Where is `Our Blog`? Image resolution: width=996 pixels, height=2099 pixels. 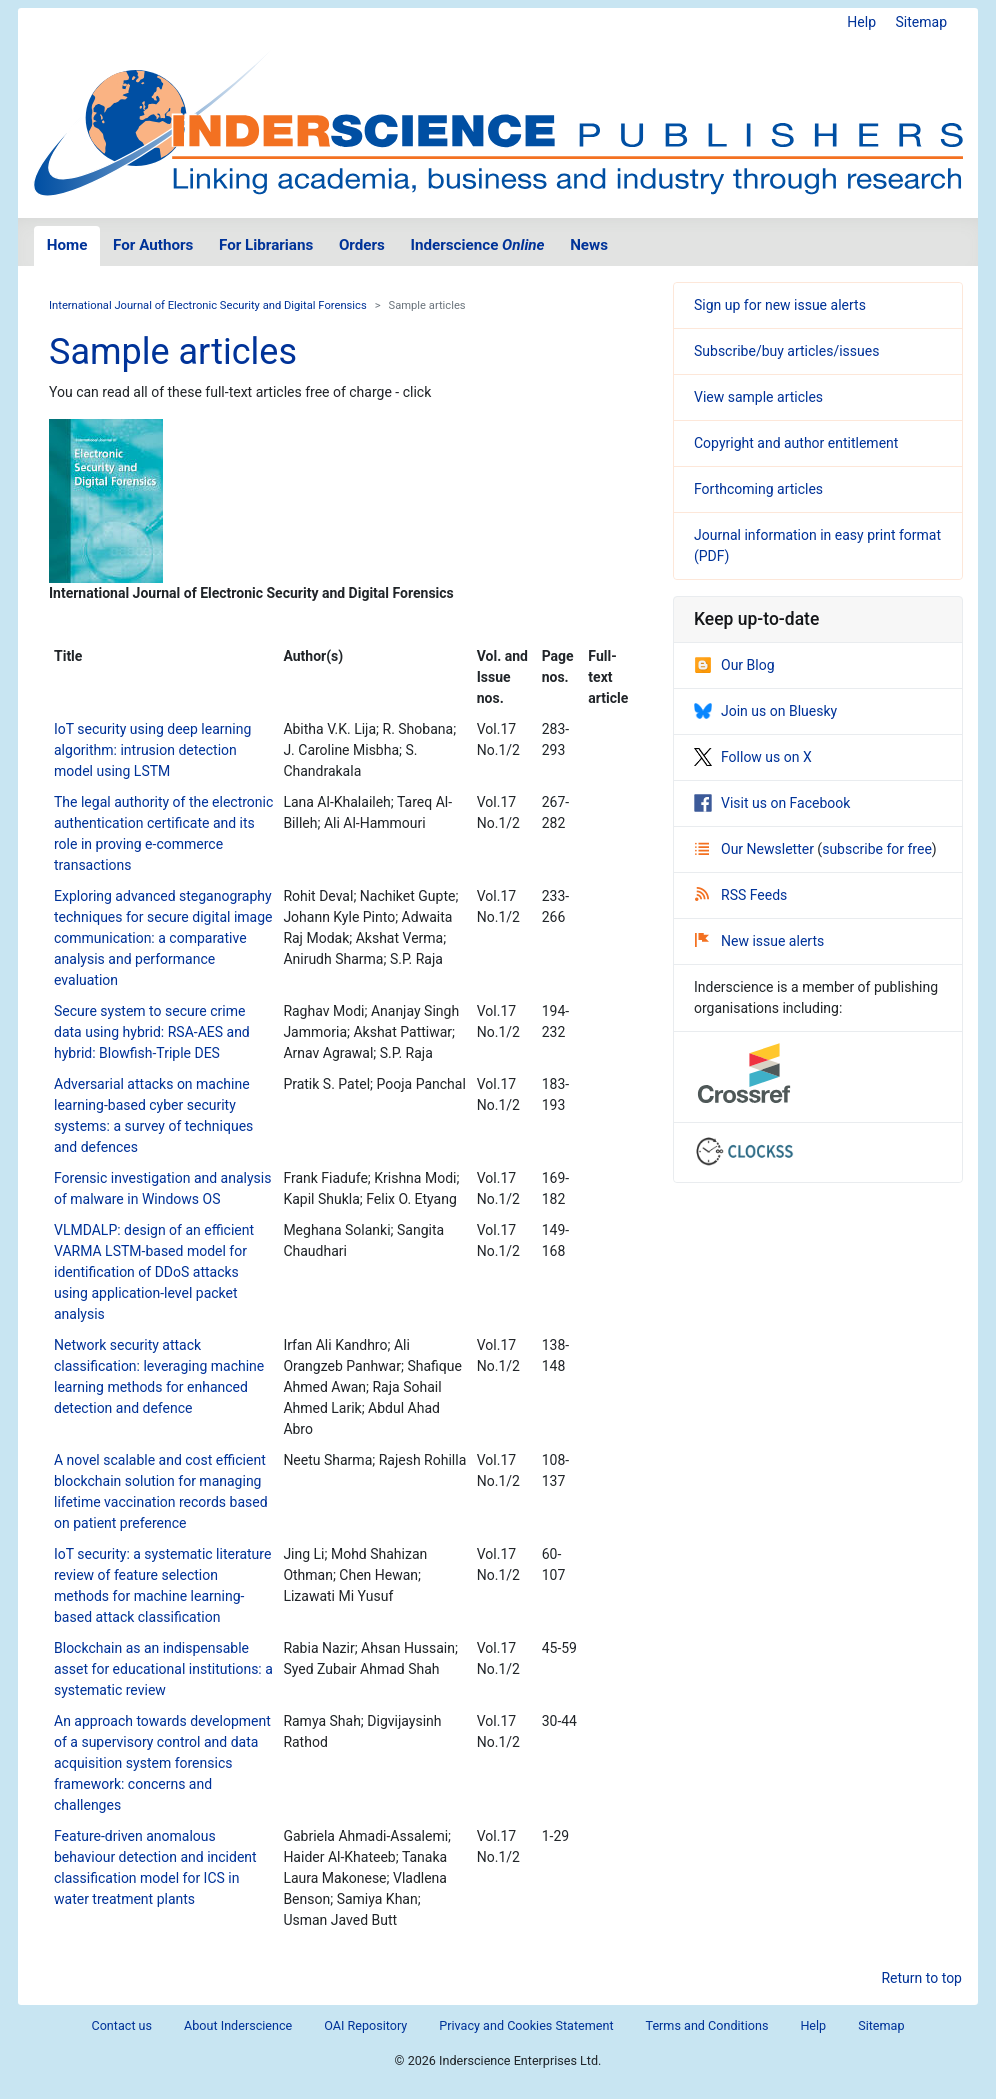 Our Blog is located at coordinates (734, 665).